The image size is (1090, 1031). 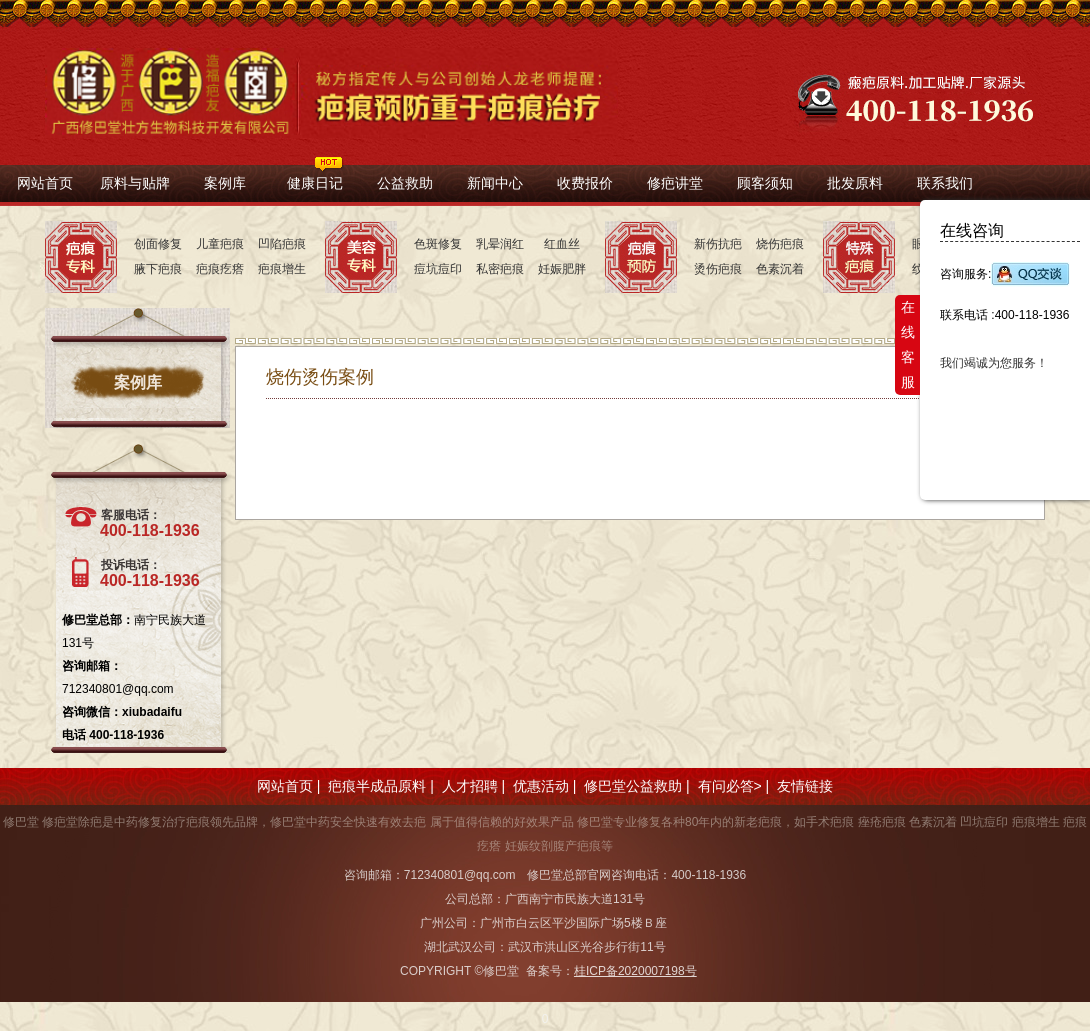 What do you see at coordinates (855, 183) in the screenshot?
I see `批发原料` at bounding box center [855, 183].